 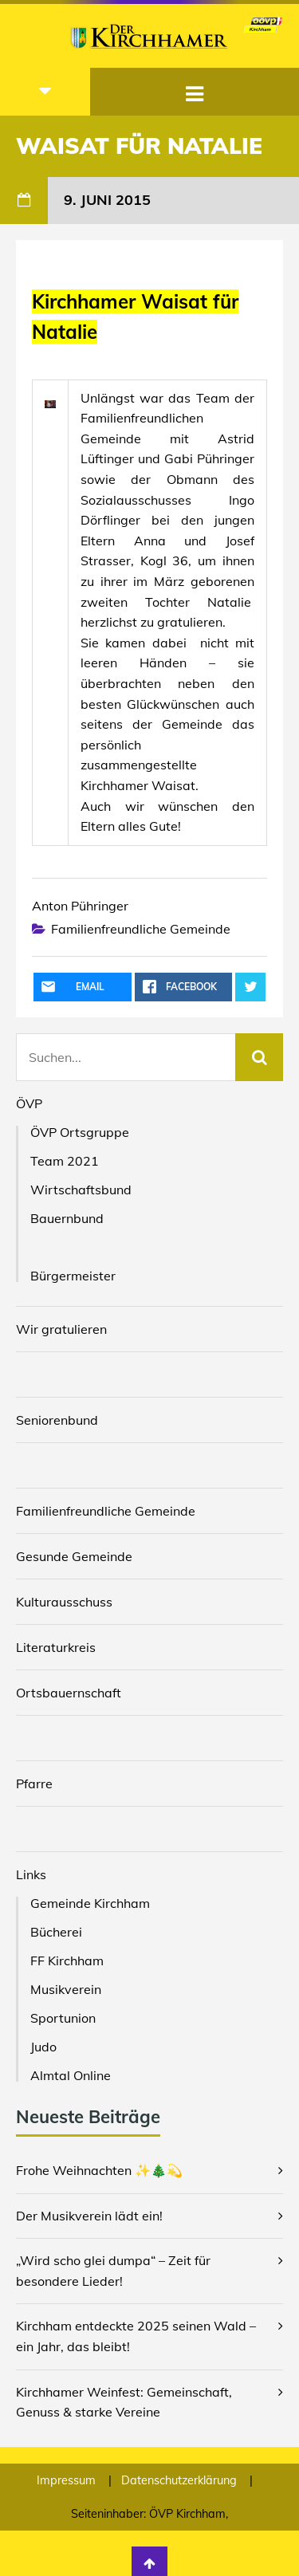 What do you see at coordinates (65, 1989) in the screenshot?
I see `Musikverein` at bounding box center [65, 1989].